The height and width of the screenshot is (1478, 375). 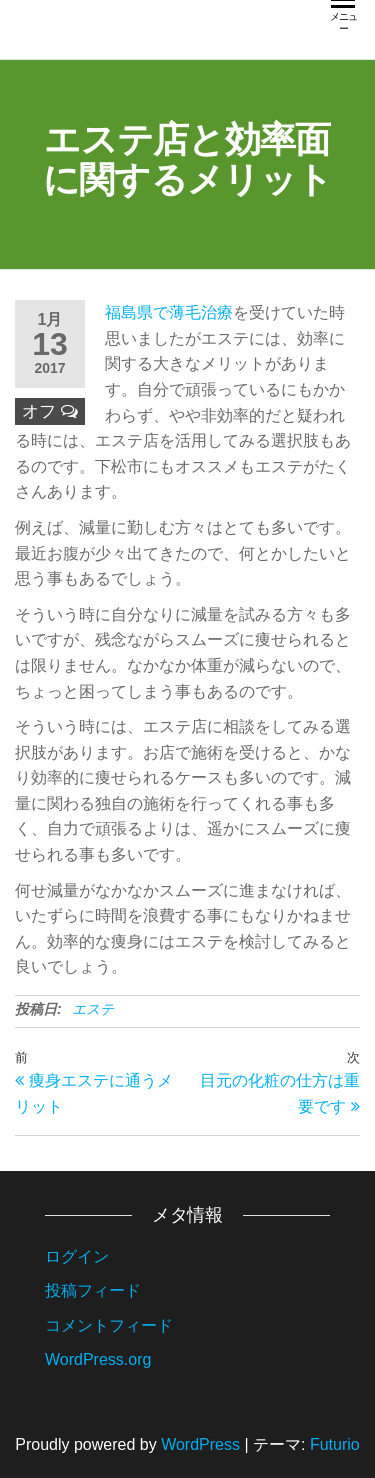 What do you see at coordinates (335, 1444) in the screenshot?
I see `Futurio` at bounding box center [335, 1444].